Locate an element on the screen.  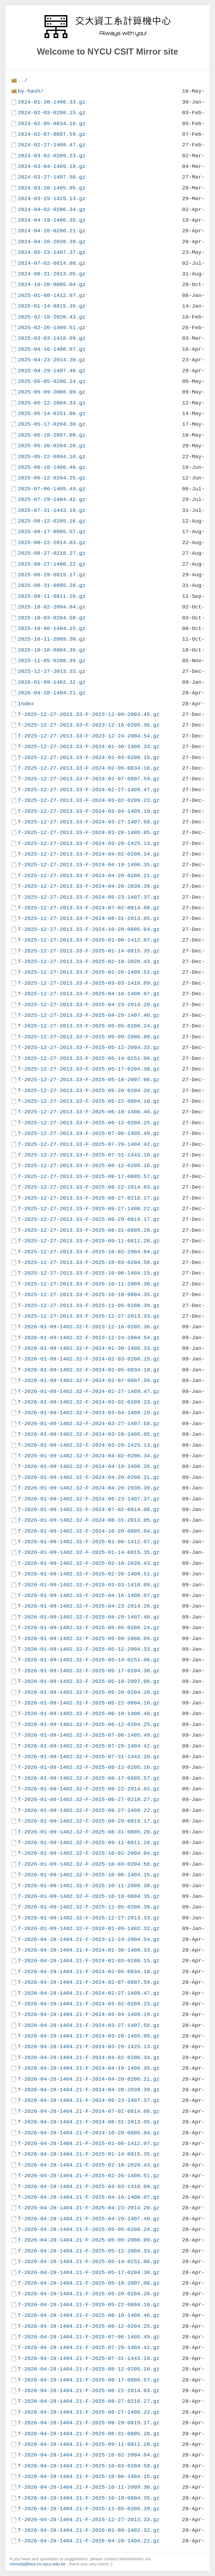
T-2025-12-27-2013.33-F-2024-10-20-0805.04.gz is located at coordinates (89, 929).